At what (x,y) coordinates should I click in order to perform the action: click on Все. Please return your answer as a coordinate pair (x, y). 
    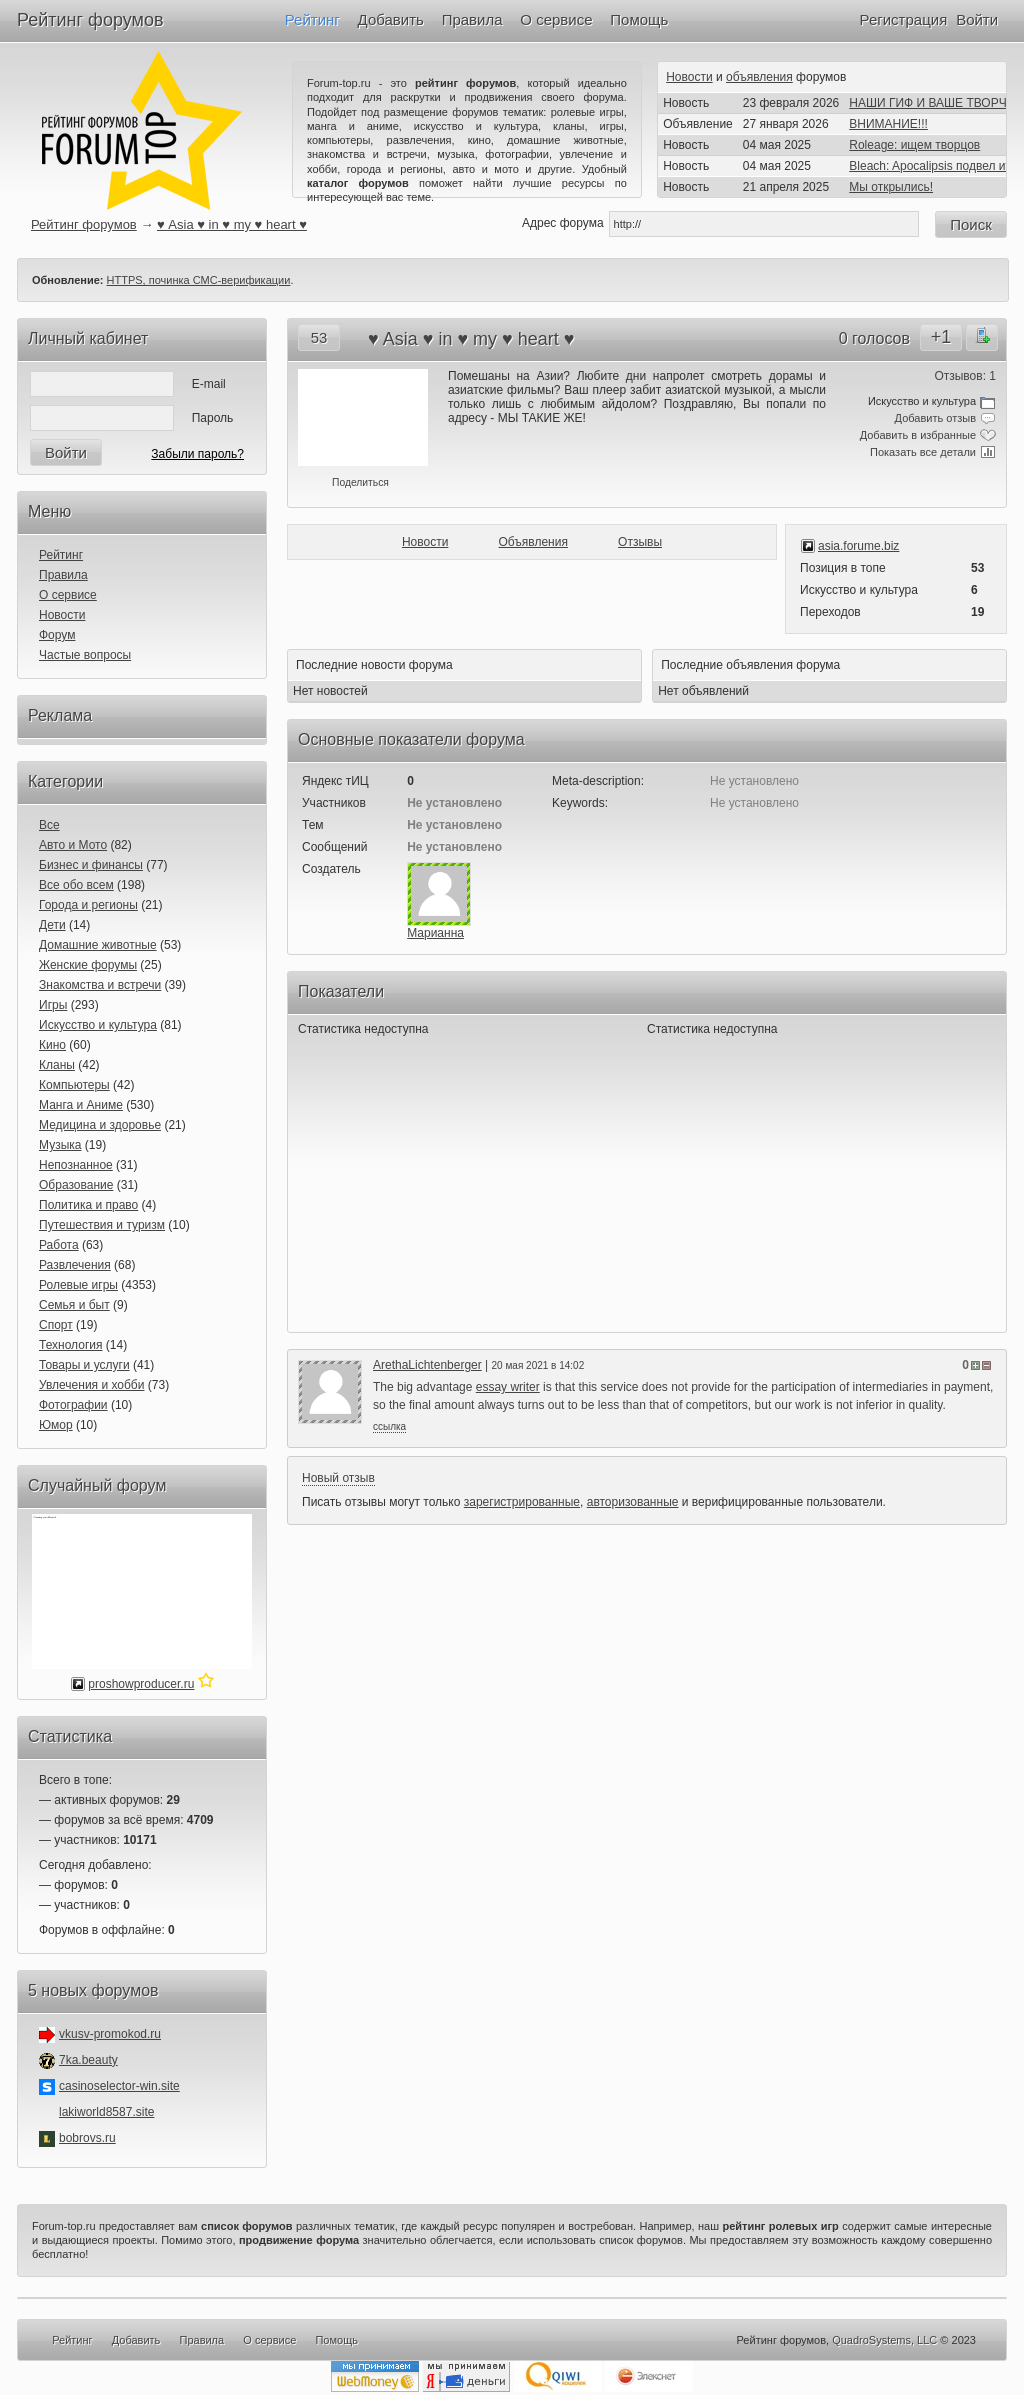
    Looking at the image, I should click on (49, 825).